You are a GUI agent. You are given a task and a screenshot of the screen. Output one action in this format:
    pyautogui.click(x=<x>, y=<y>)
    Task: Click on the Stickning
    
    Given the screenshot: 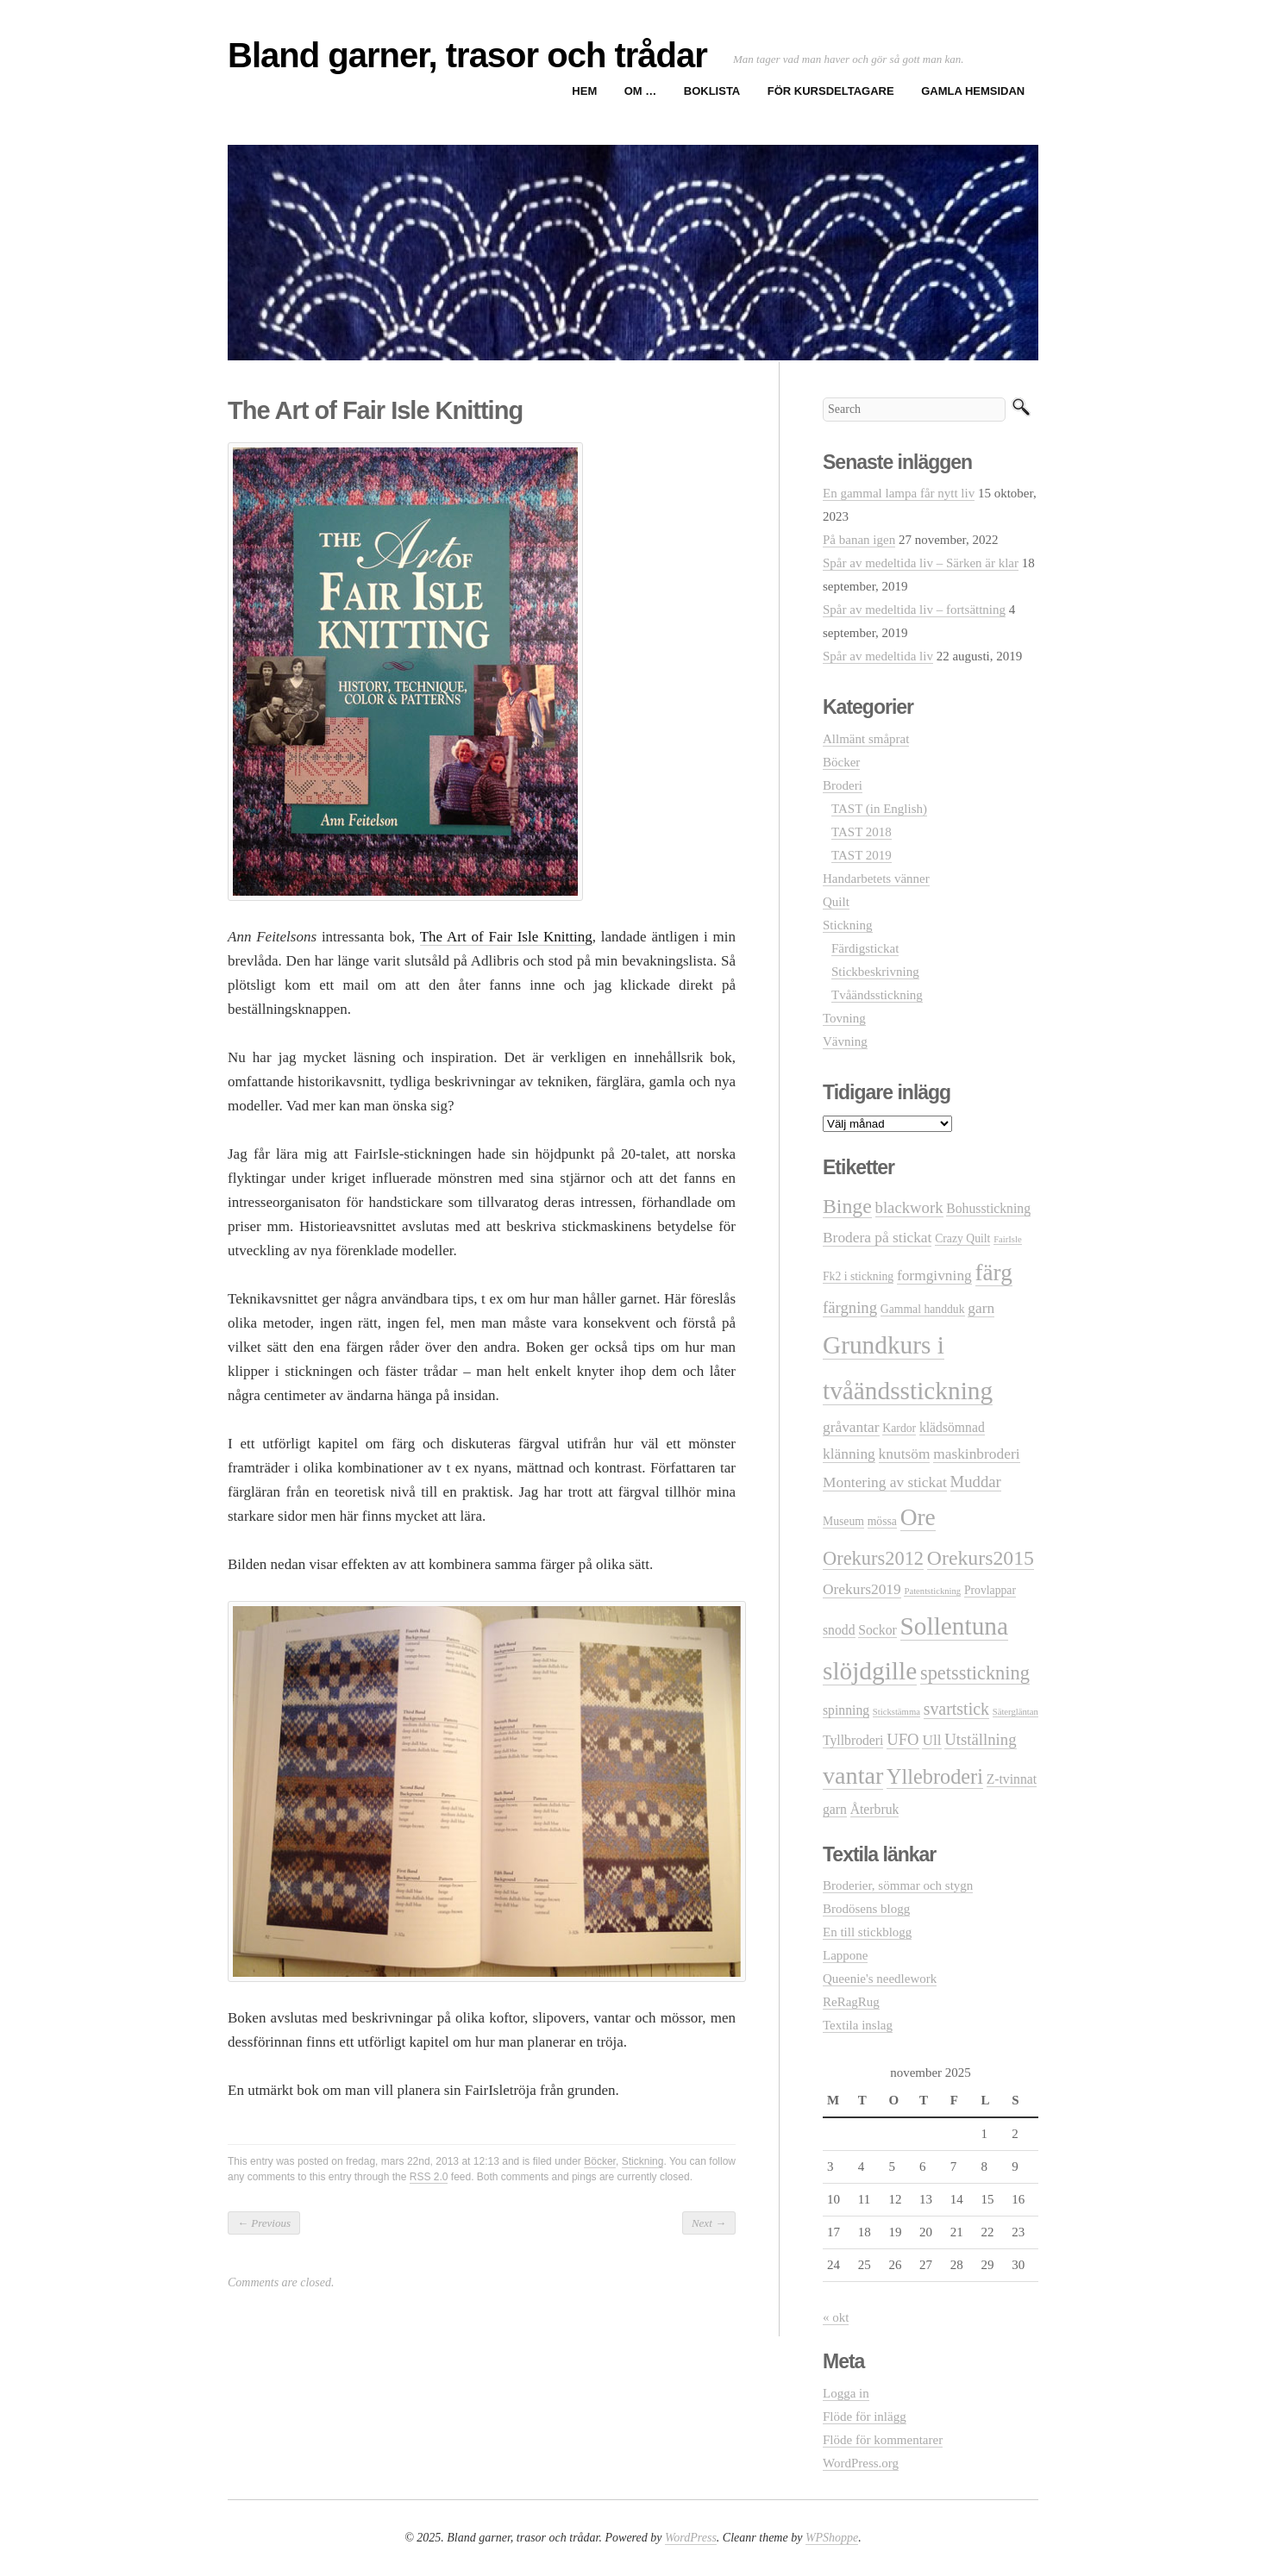 What is the action you would take?
    pyautogui.click(x=643, y=2161)
    